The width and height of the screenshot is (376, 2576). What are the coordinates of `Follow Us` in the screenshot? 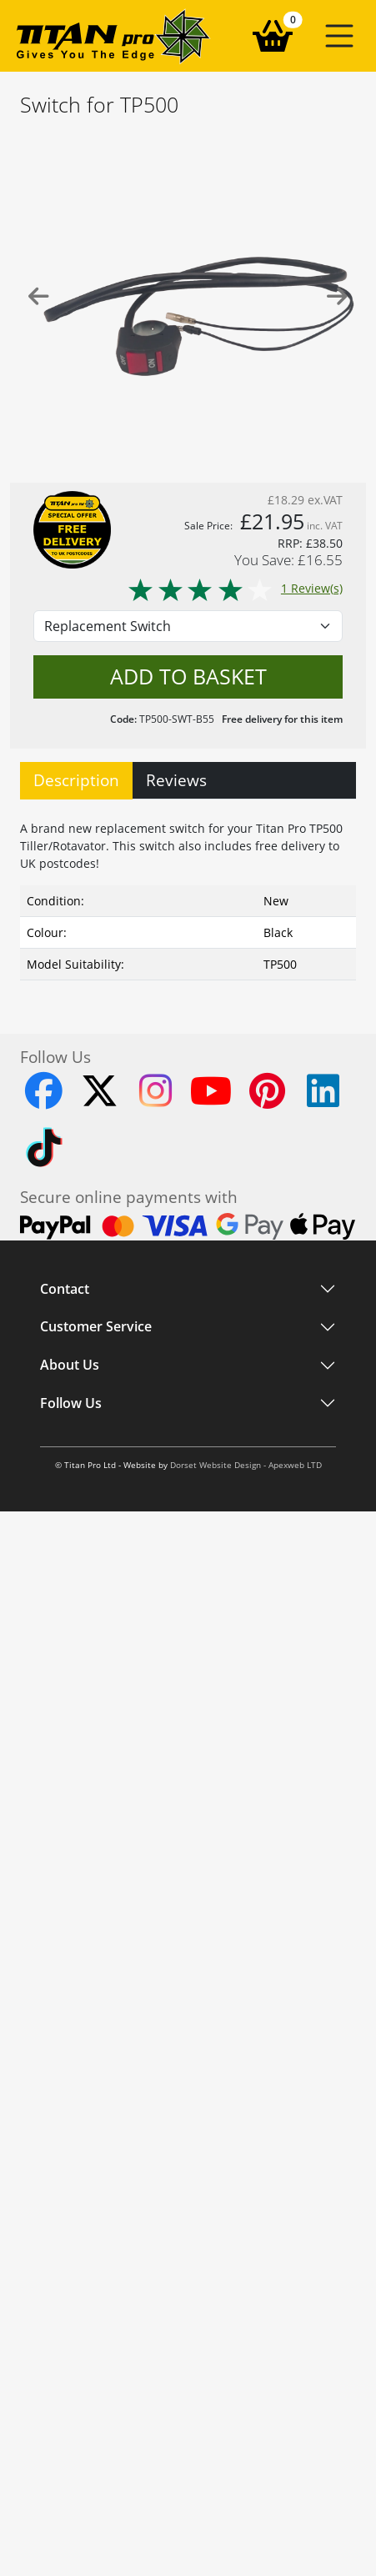 It's located at (71, 1514).